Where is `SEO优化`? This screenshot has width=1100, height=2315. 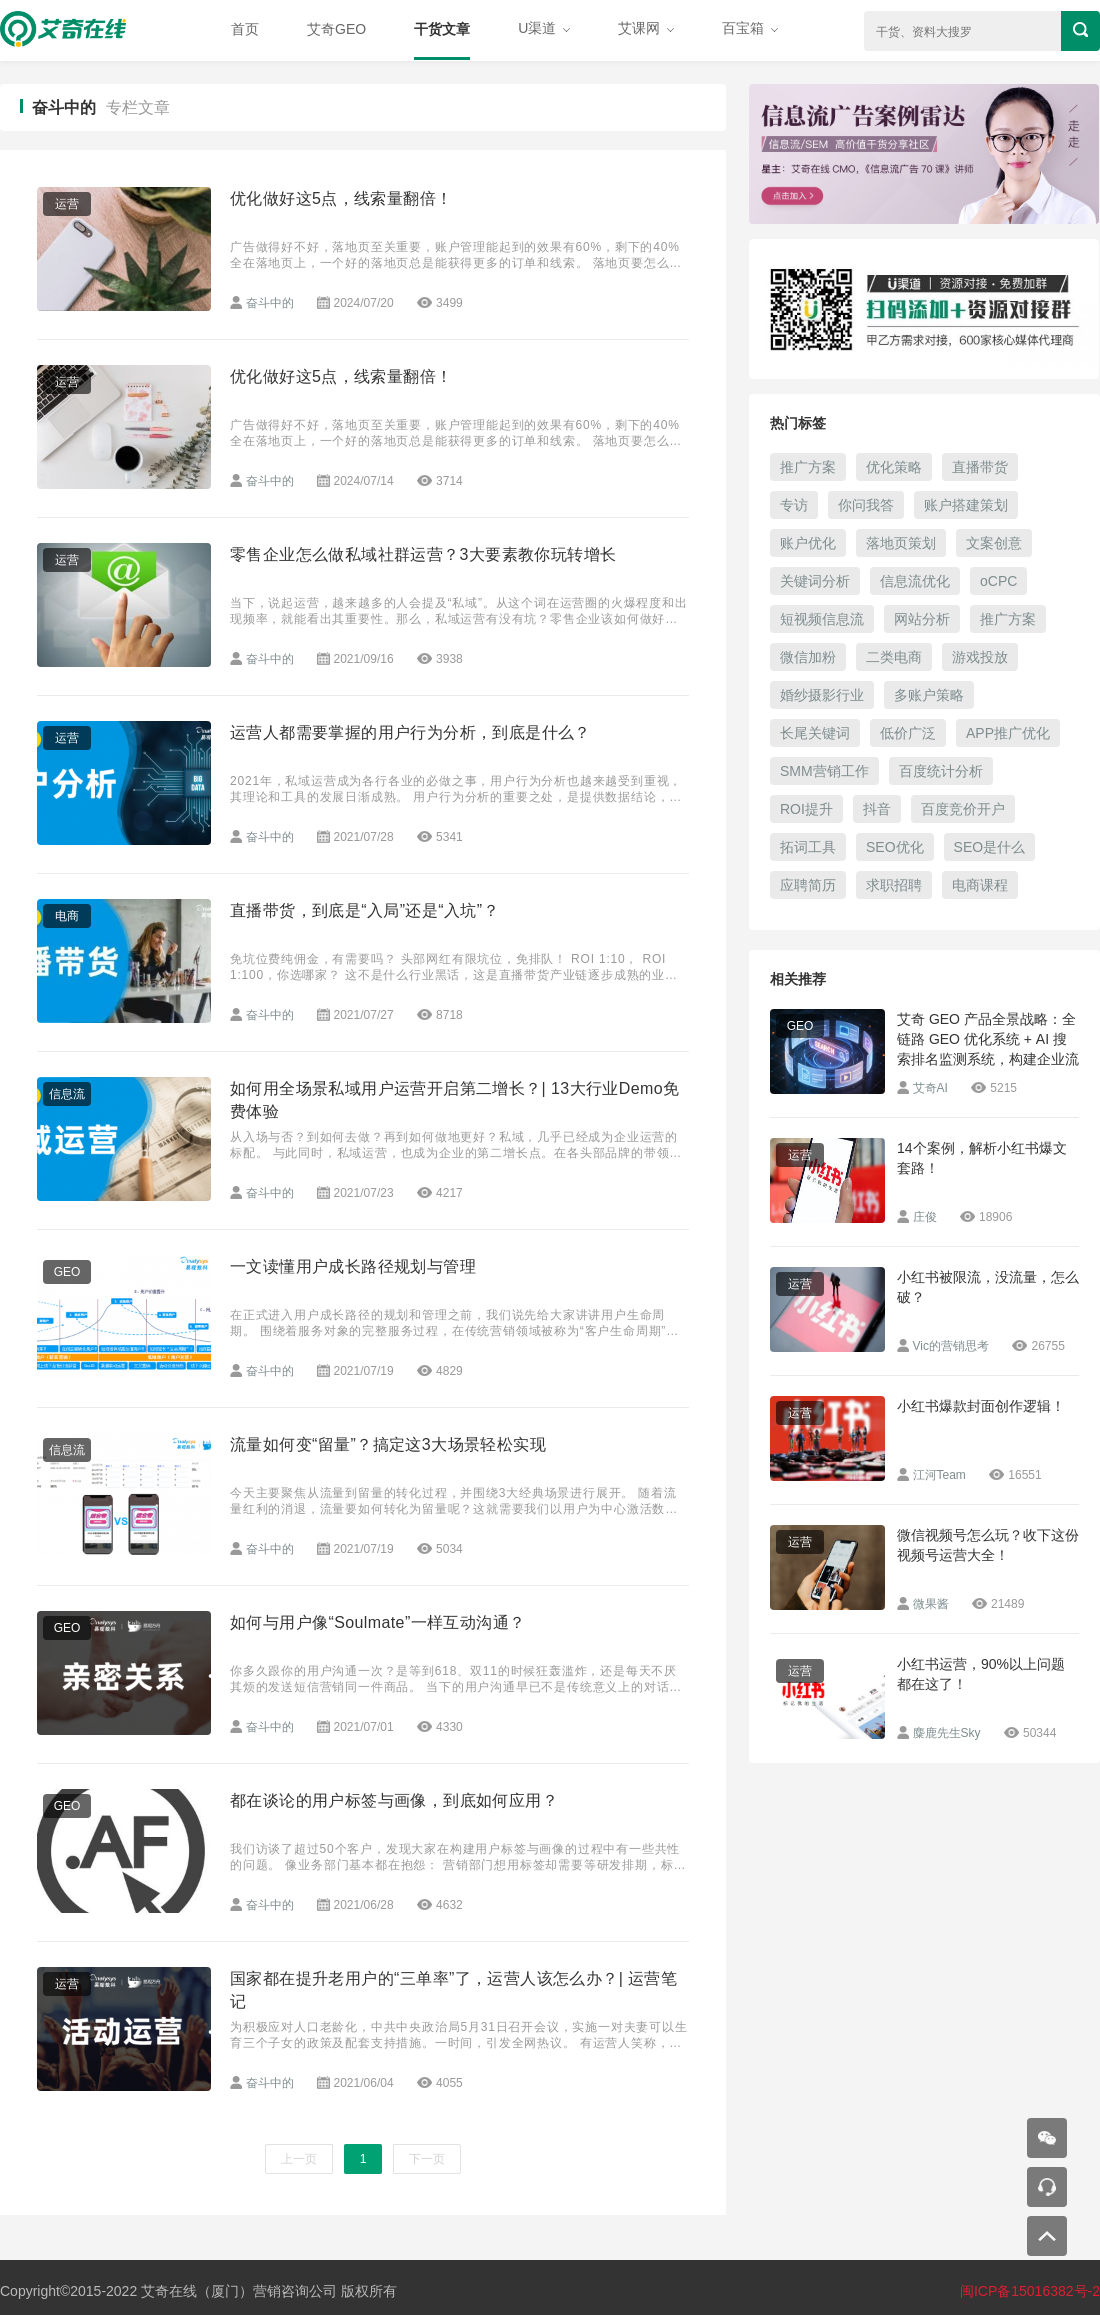 SEO优化 is located at coordinates (895, 847).